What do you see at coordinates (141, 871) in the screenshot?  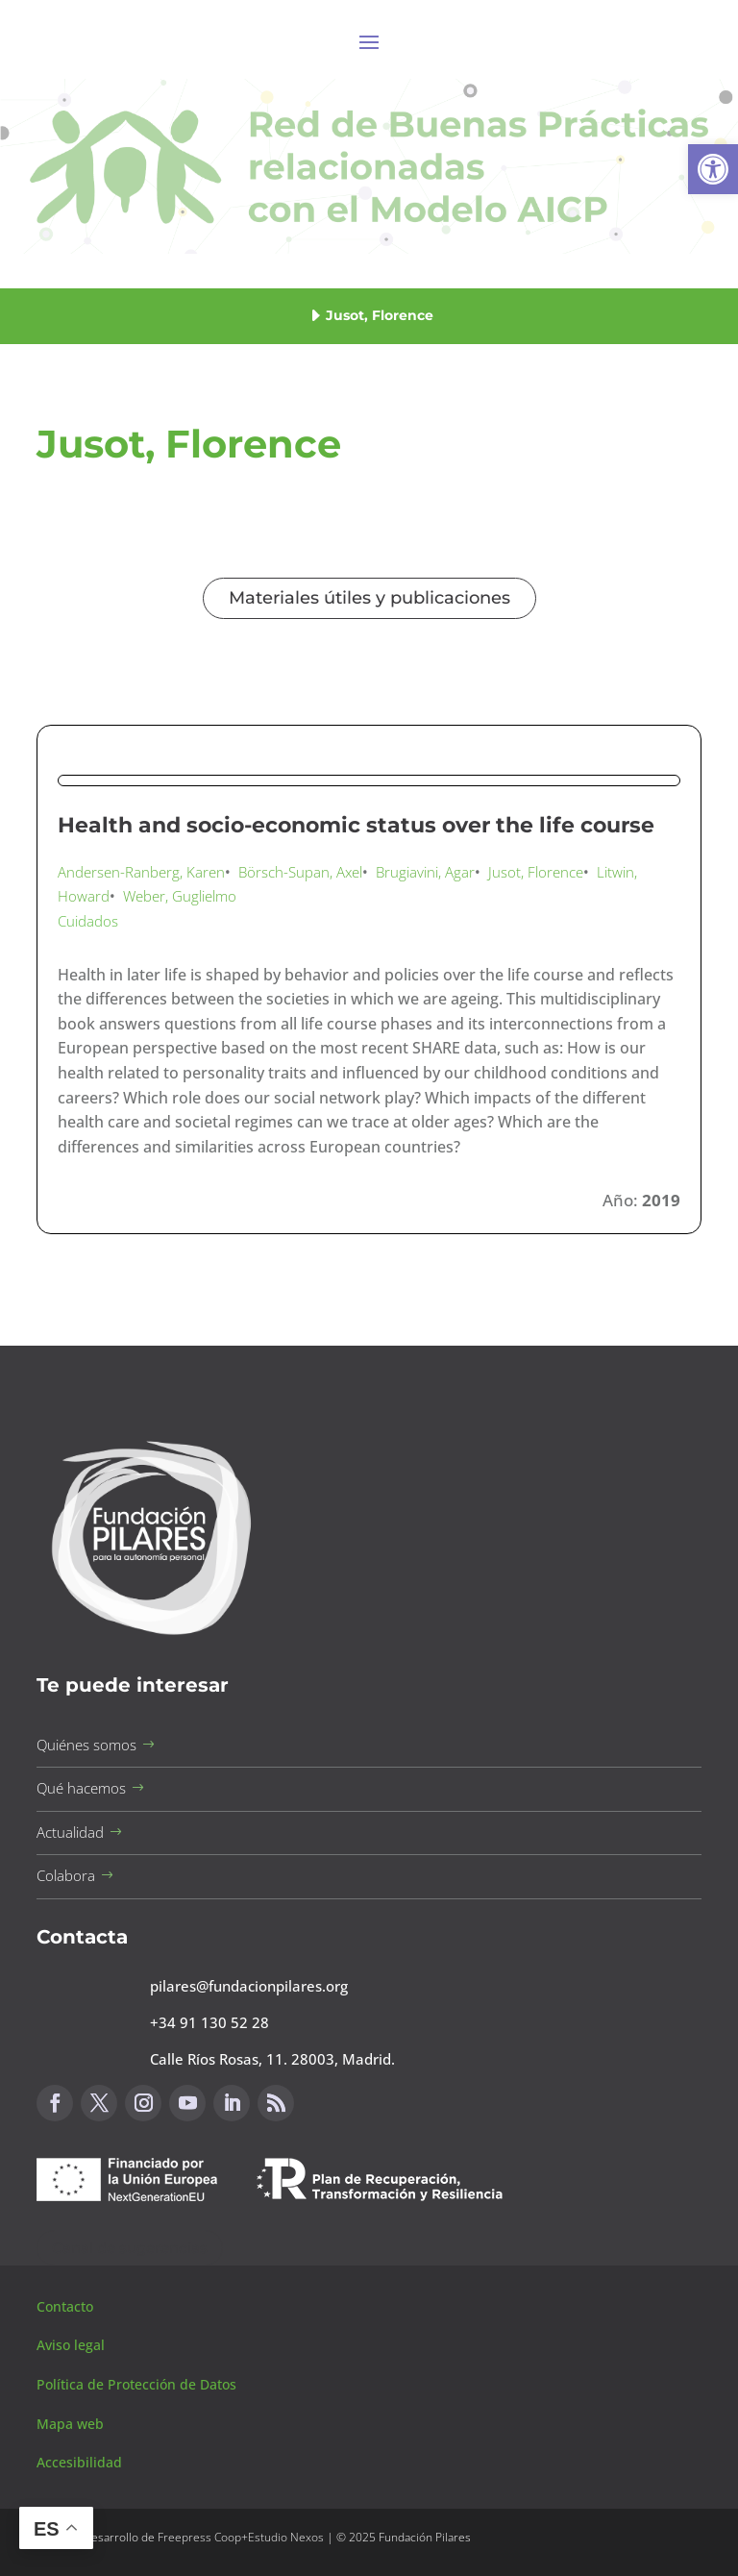 I see `Andersen-Ranberg, Karen [button]` at bounding box center [141, 871].